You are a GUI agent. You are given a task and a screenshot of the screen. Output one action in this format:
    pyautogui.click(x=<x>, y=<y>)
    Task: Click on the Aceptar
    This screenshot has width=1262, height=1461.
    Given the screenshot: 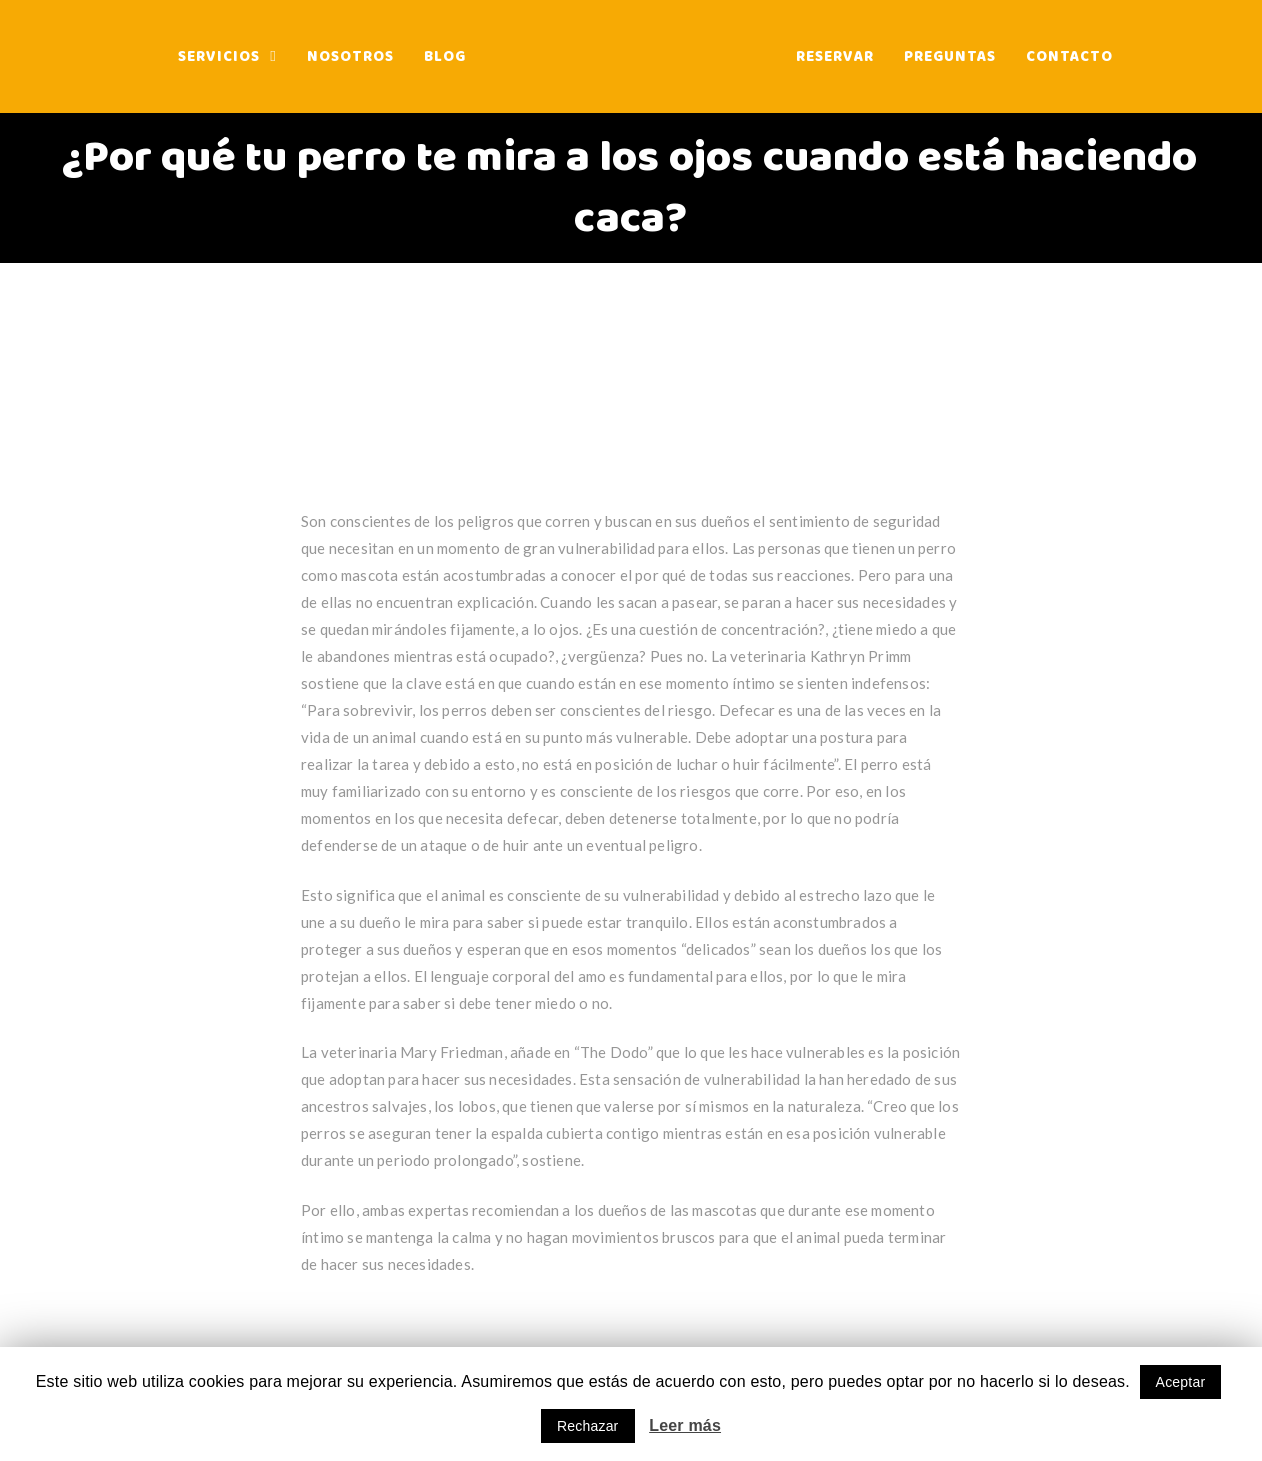 What is the action you would take?
    pyautogui.click(x=1181, y=1382)
    